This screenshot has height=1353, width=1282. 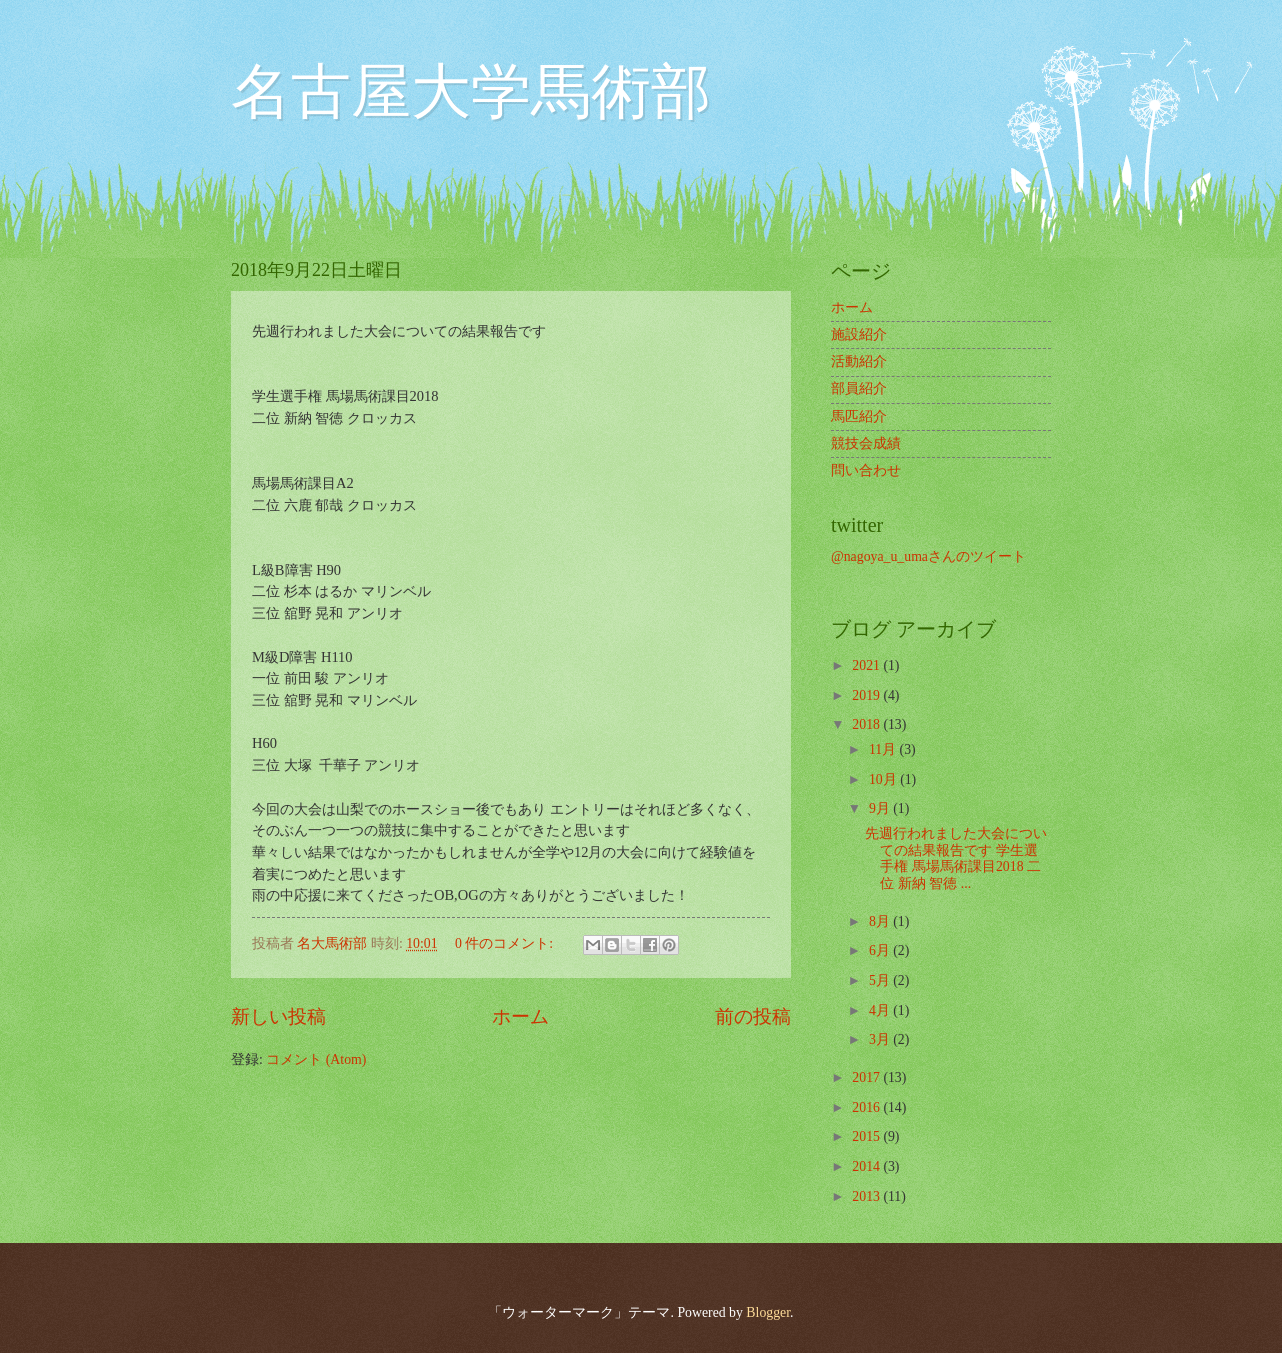 I want to click on コメント (Atom), so click(x=316, y=1059).